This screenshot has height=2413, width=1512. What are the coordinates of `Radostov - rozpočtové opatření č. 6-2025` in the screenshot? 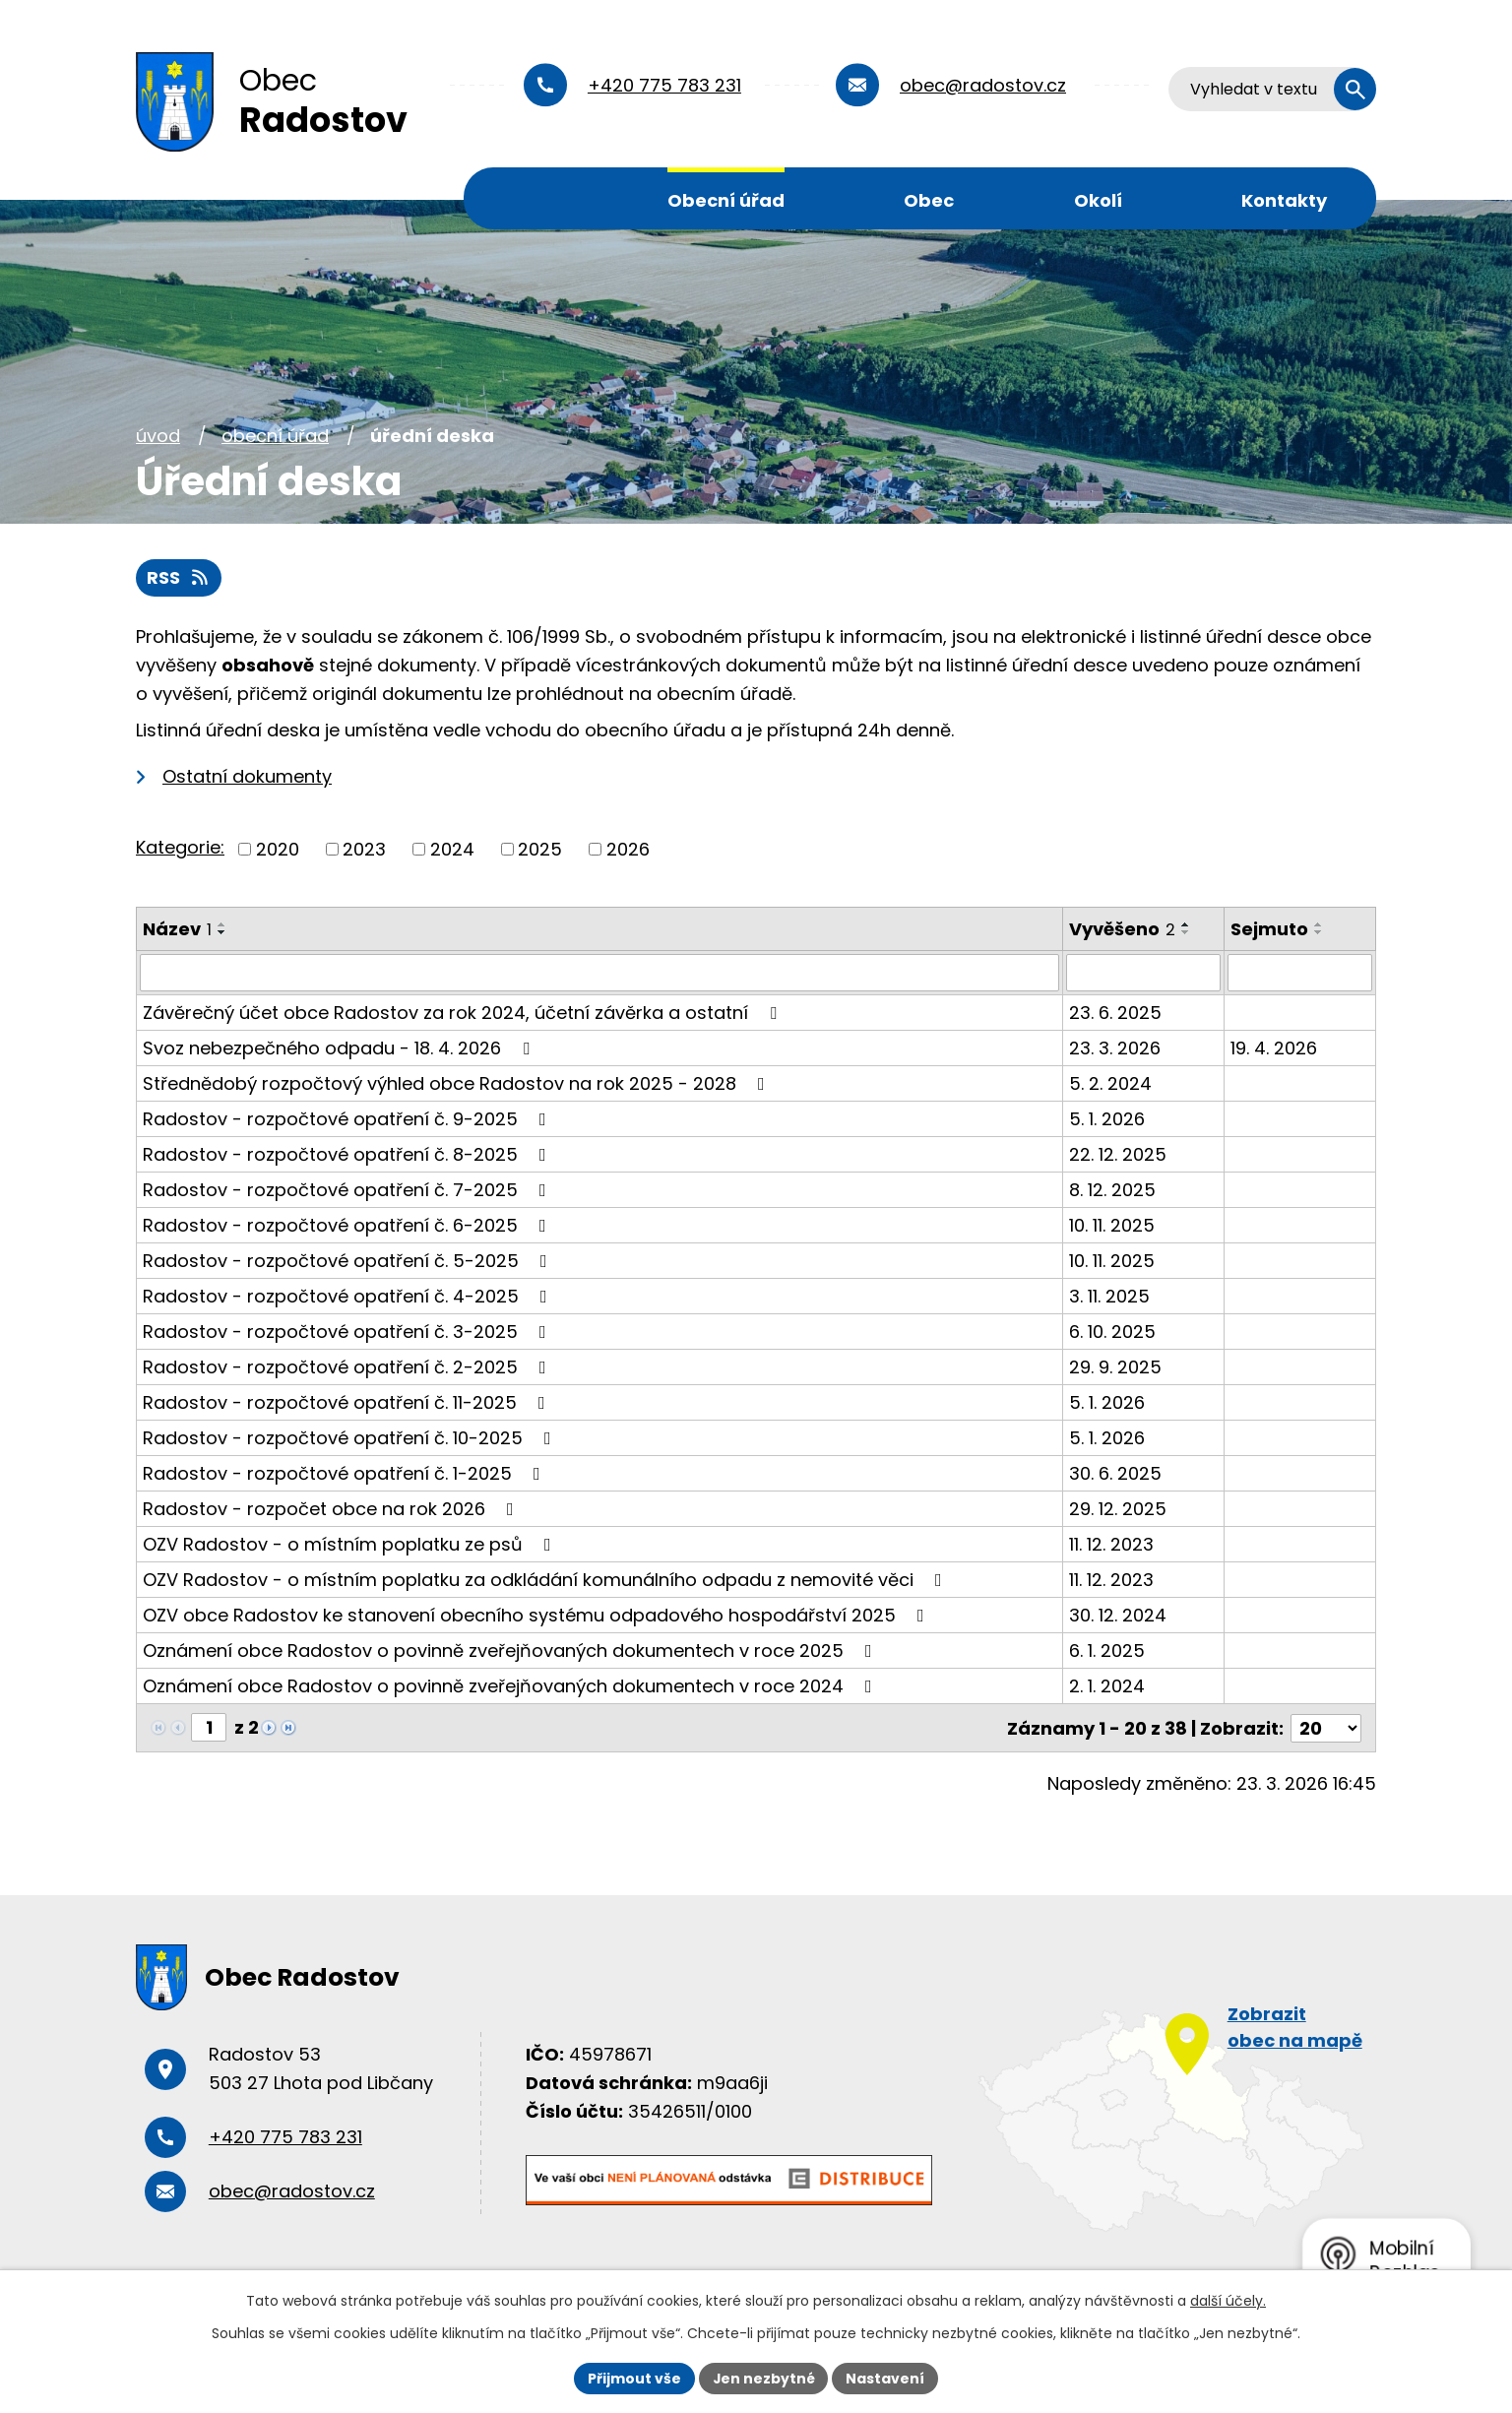 It's located at (348, 1225).